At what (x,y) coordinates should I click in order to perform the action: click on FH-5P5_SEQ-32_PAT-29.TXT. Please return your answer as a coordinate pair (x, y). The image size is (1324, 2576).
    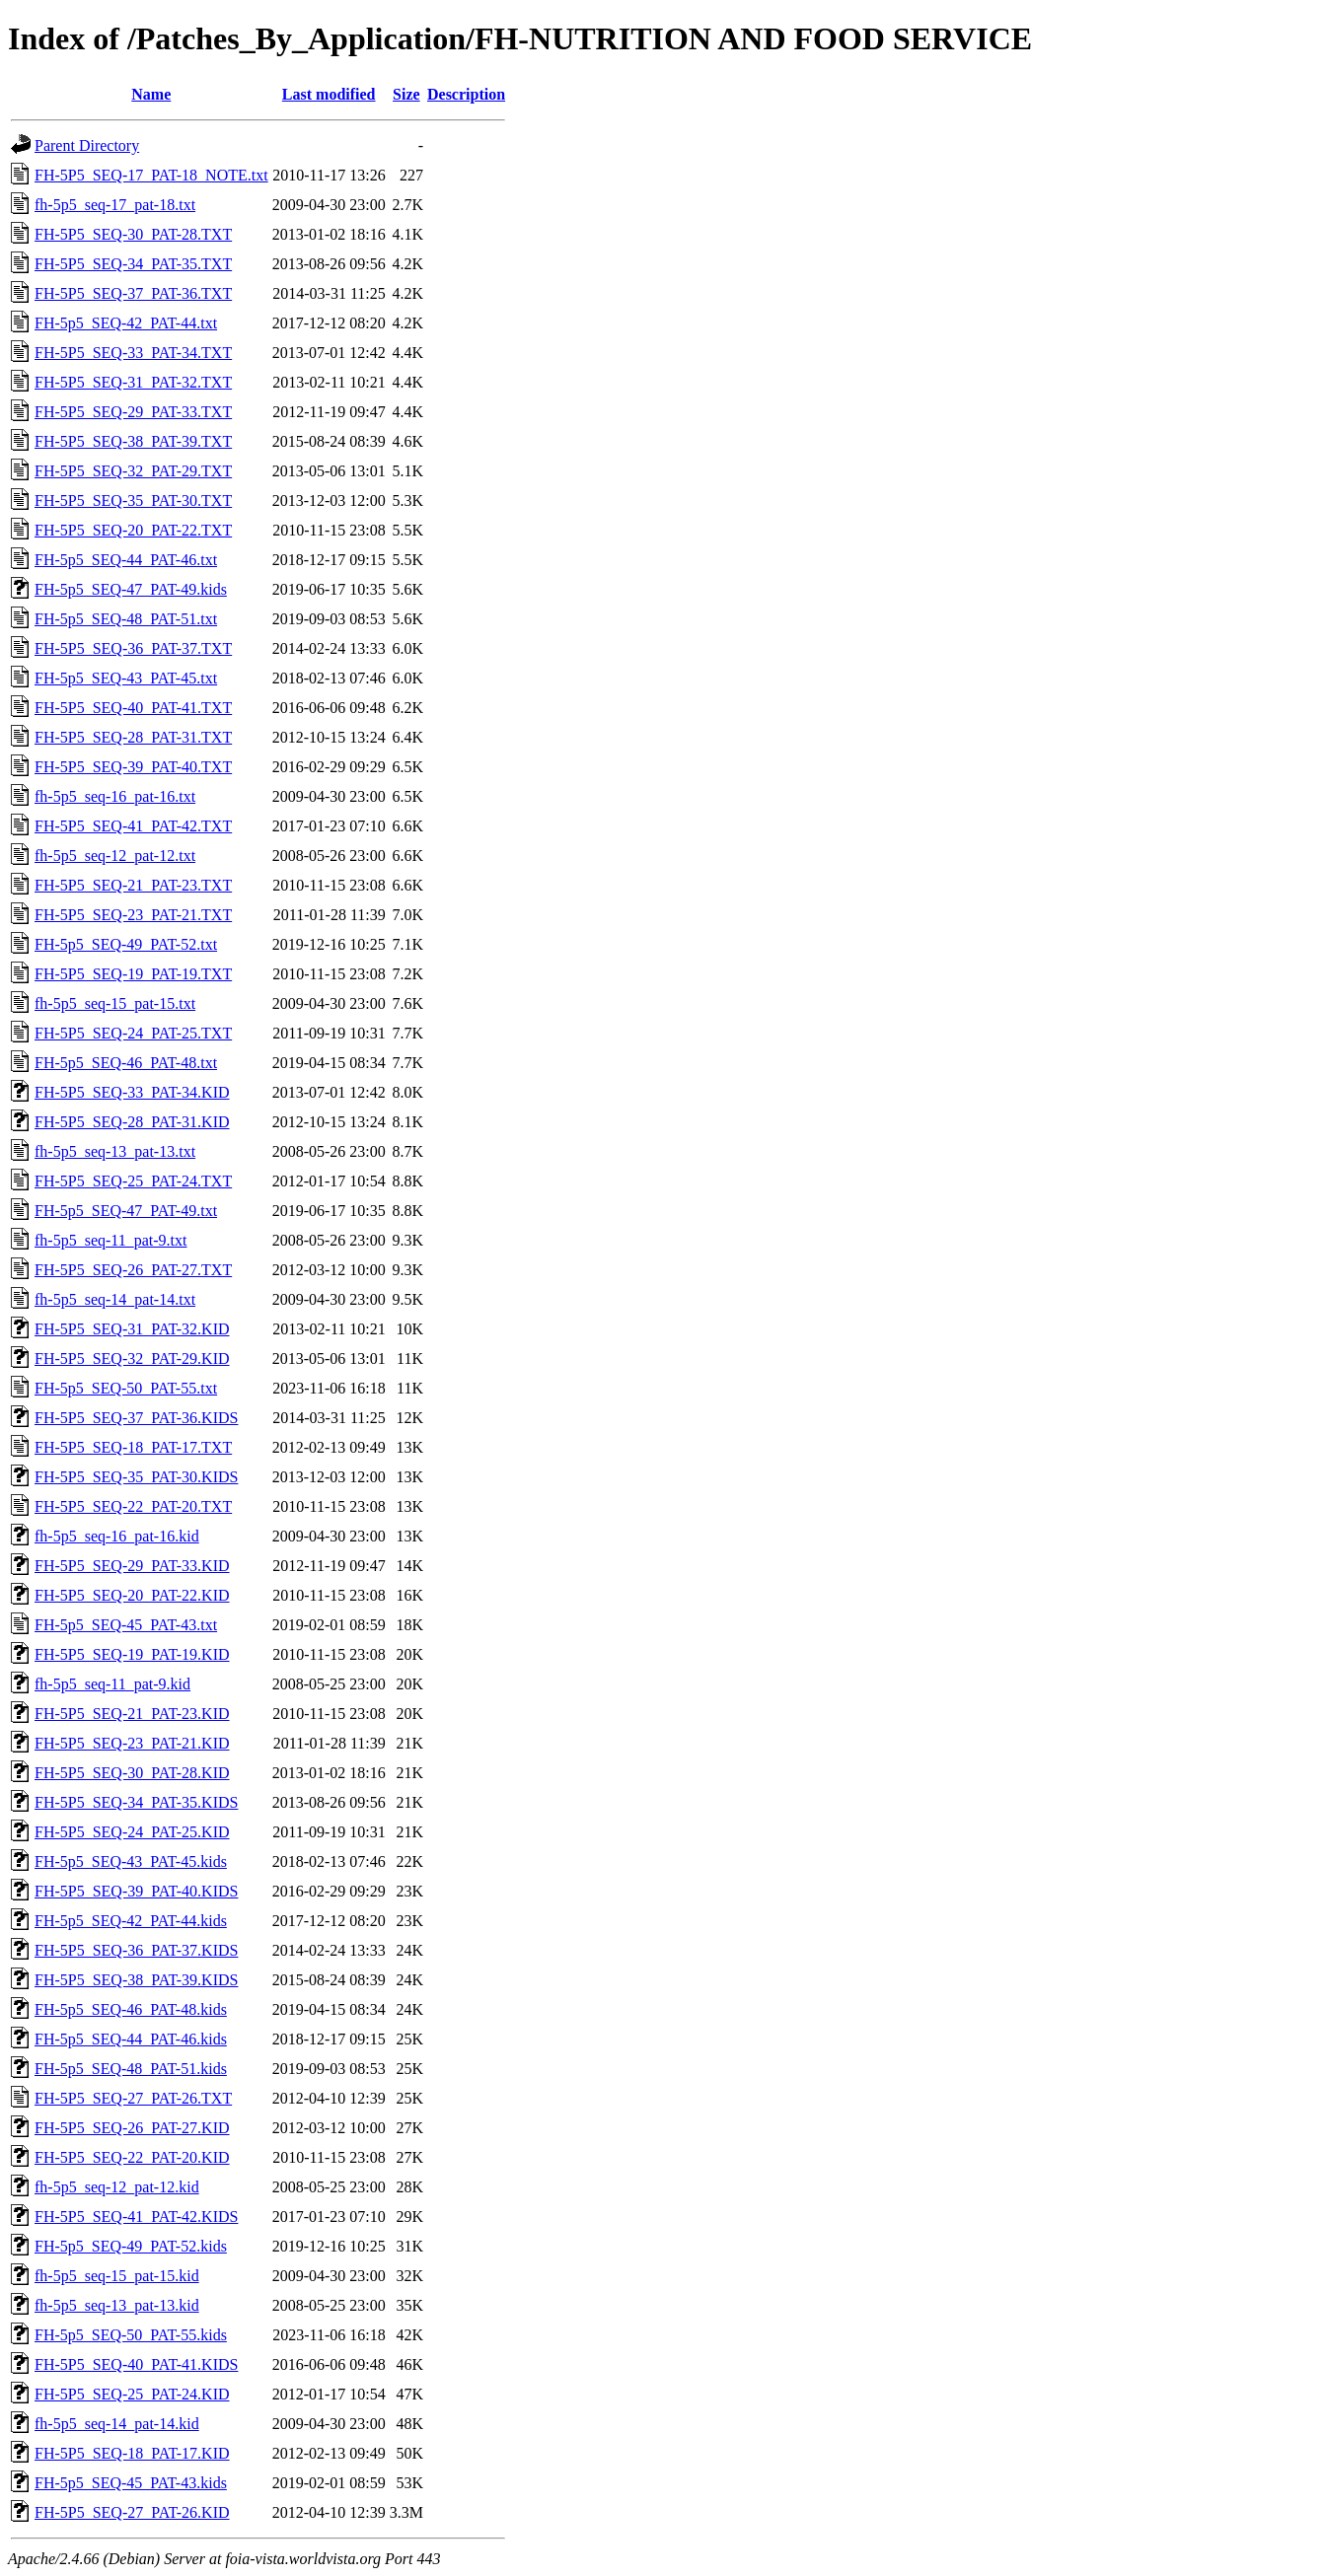
    Looking at the image, I should click on (133, 471).